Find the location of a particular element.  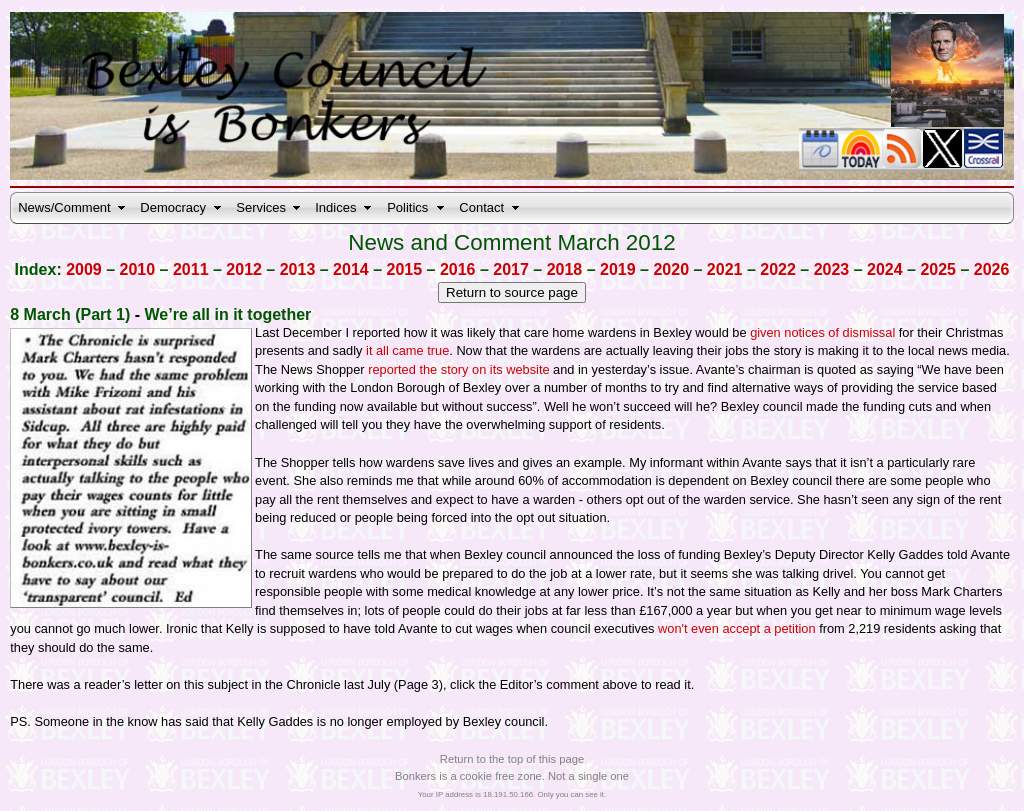

Indices is located at coordinates (335, 207).